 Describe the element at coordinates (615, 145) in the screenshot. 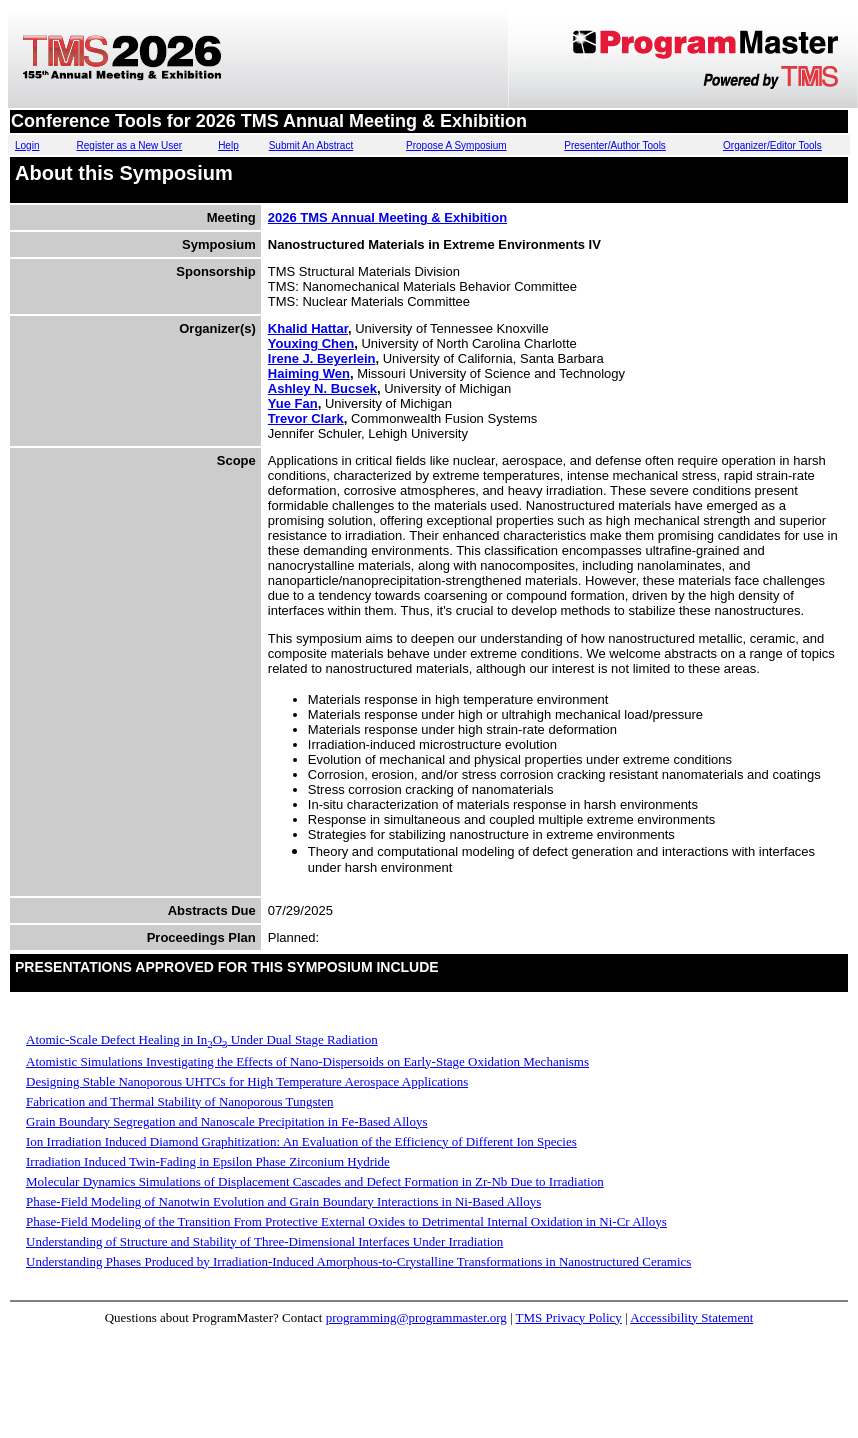

I see `Presenter/Author Tools` at that location.